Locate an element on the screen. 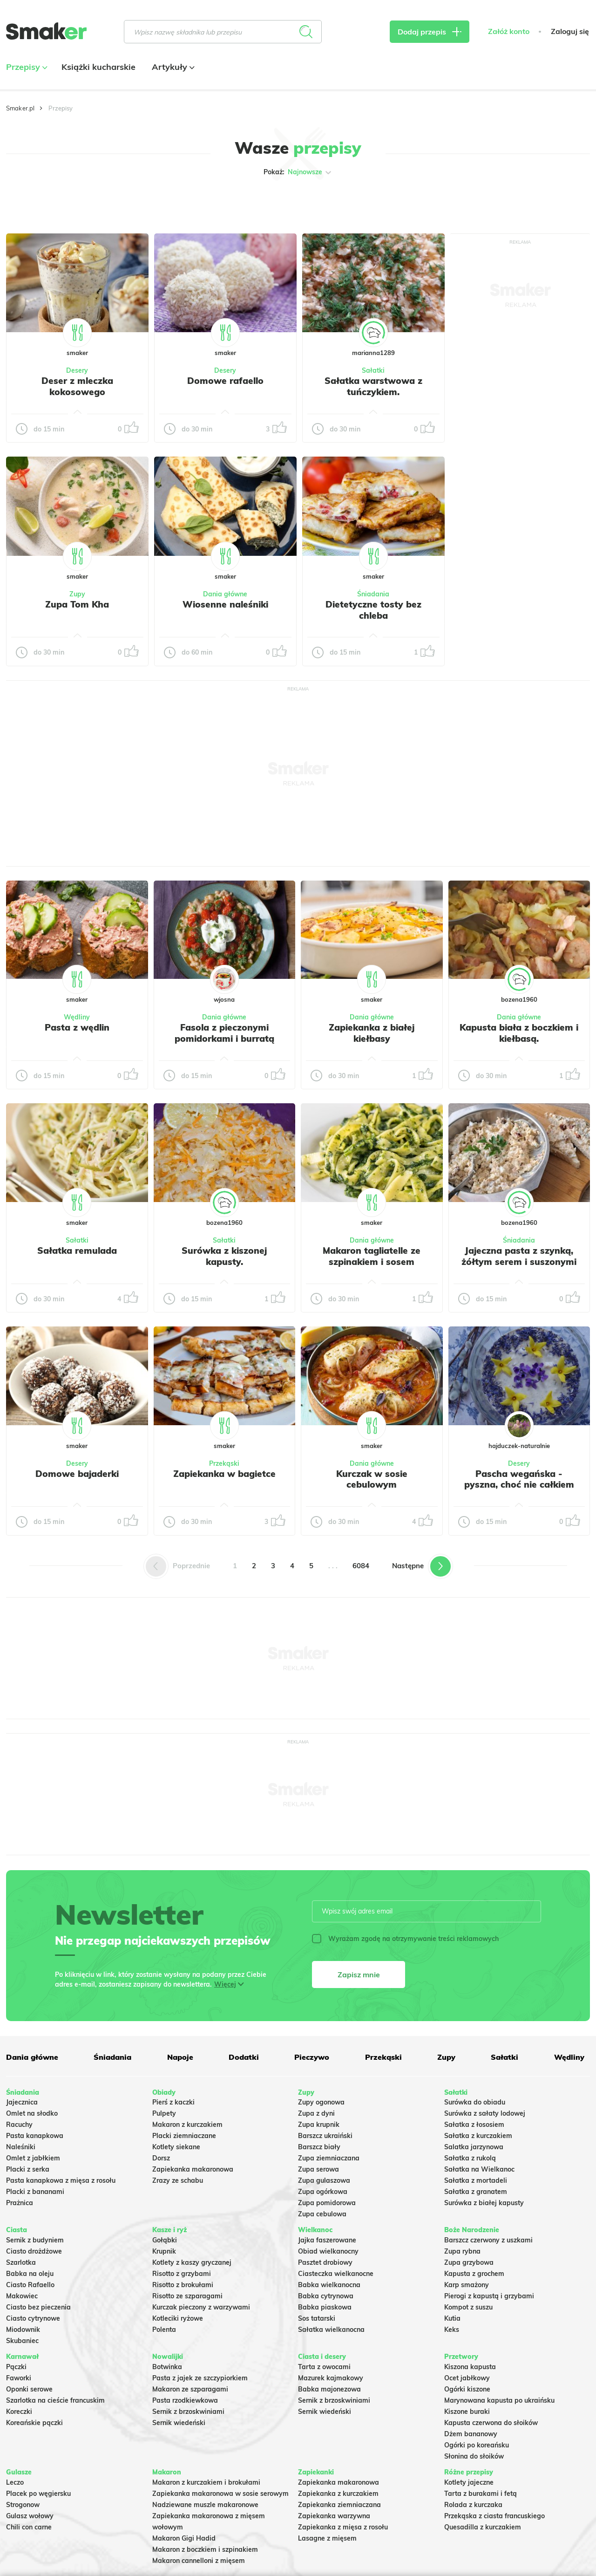 The image size is (596, 2576). Racuchy is located at coordinates (19, 2124).